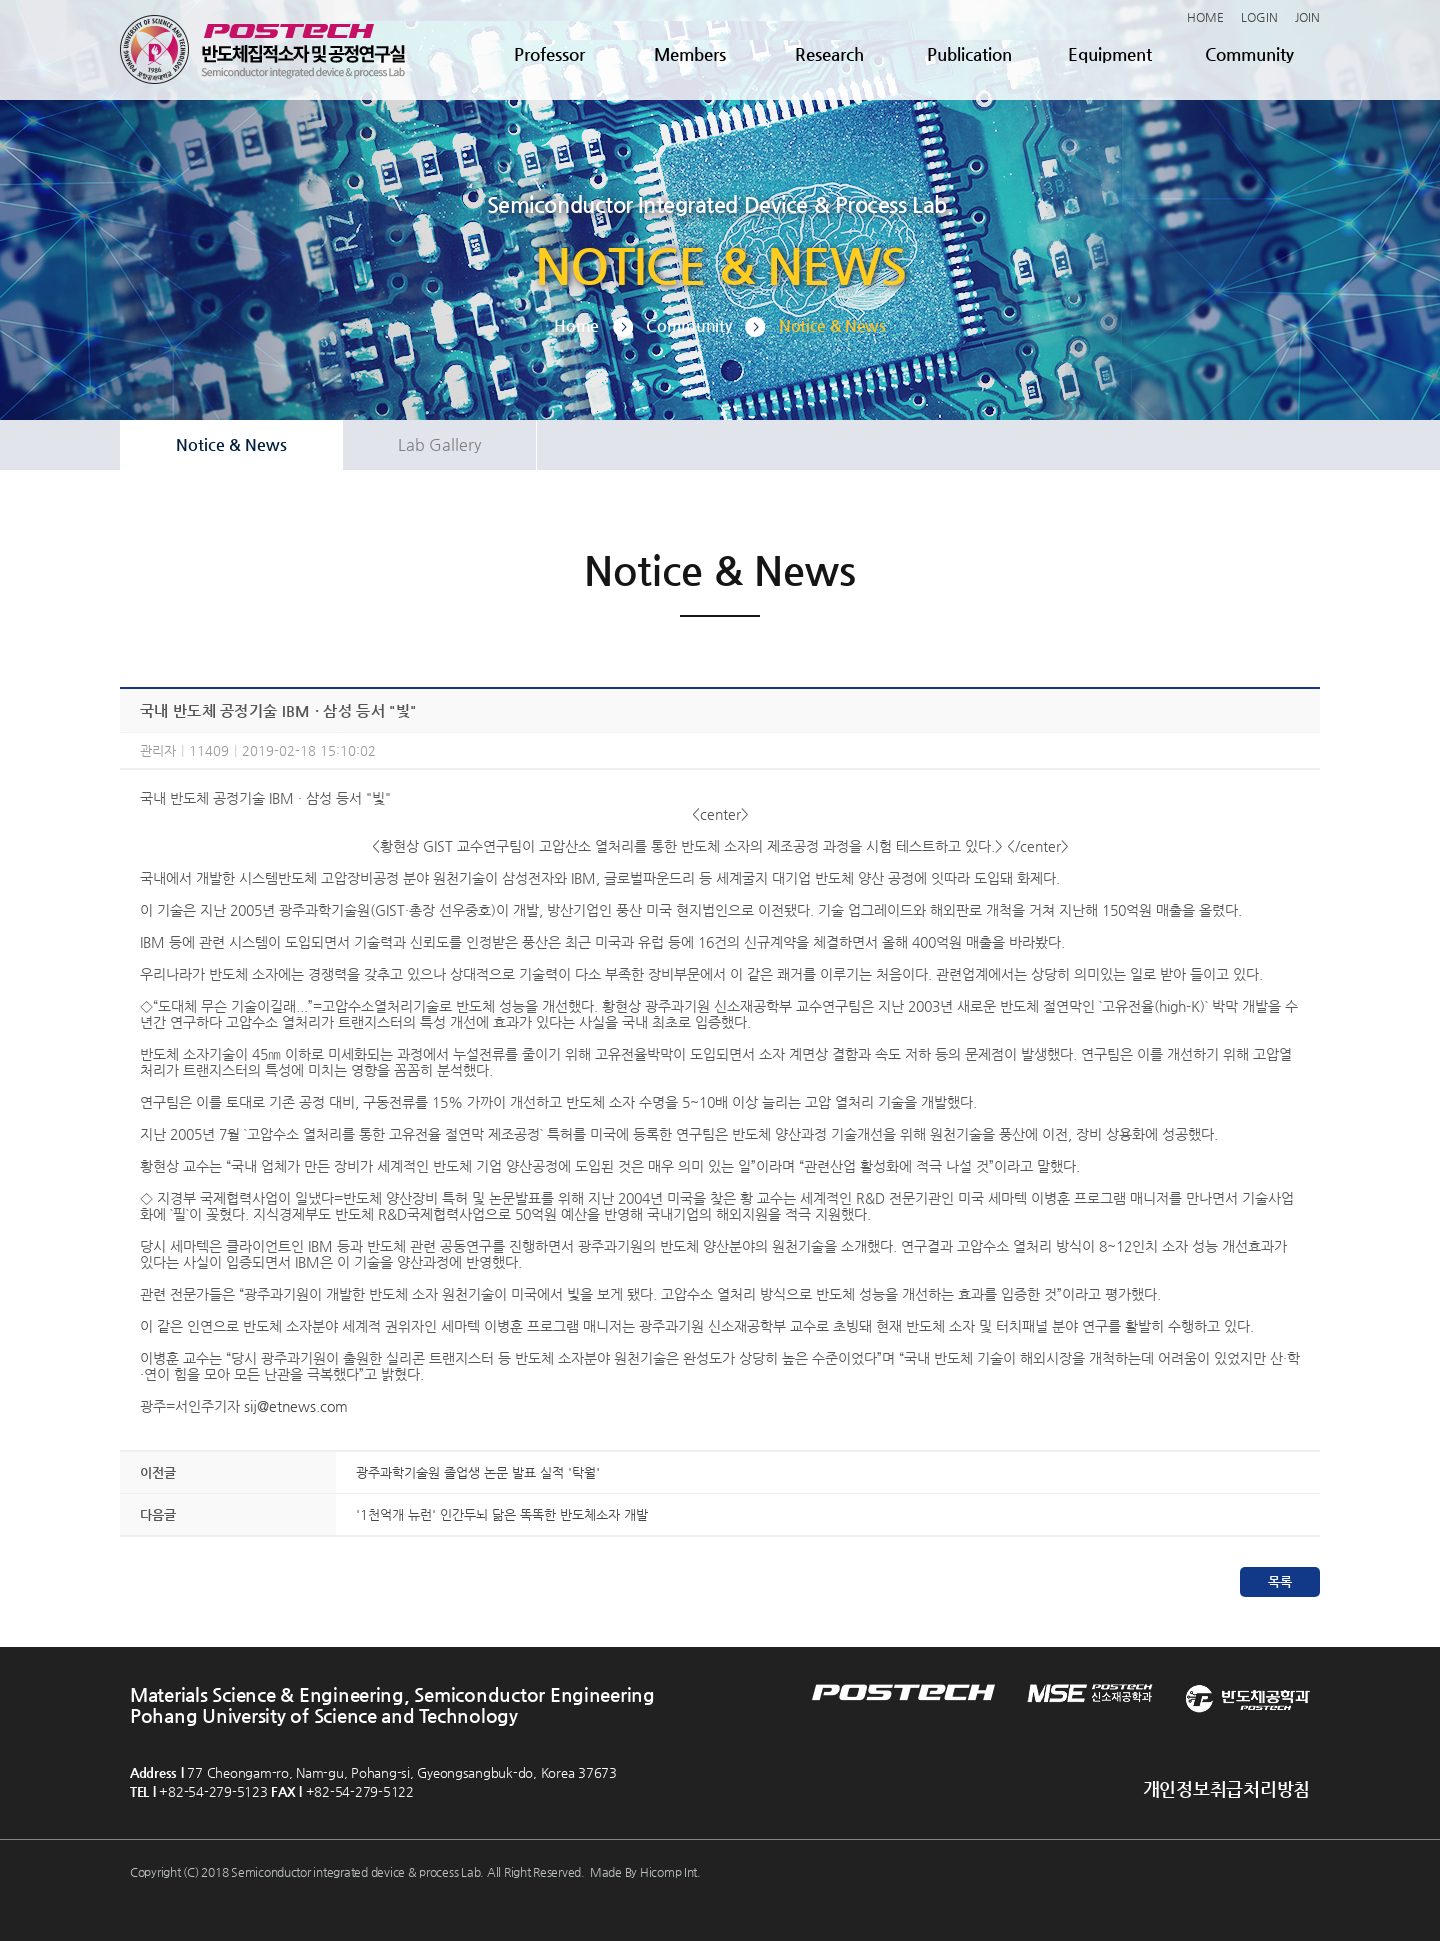  Describe the element at coordinates (969, 54) in the screenshot. I see `Publication` at that location.